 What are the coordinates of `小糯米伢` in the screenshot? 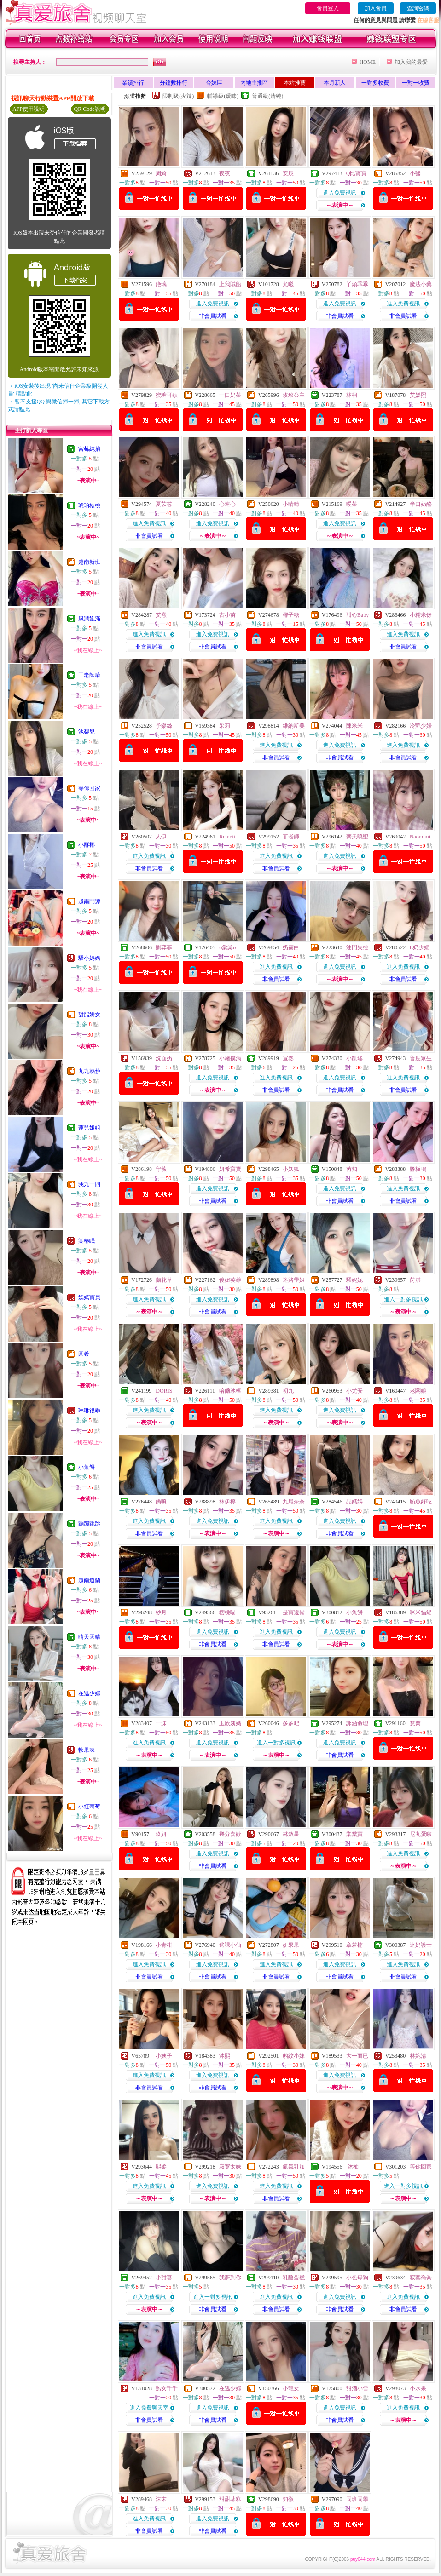 It's located at (421, 615).